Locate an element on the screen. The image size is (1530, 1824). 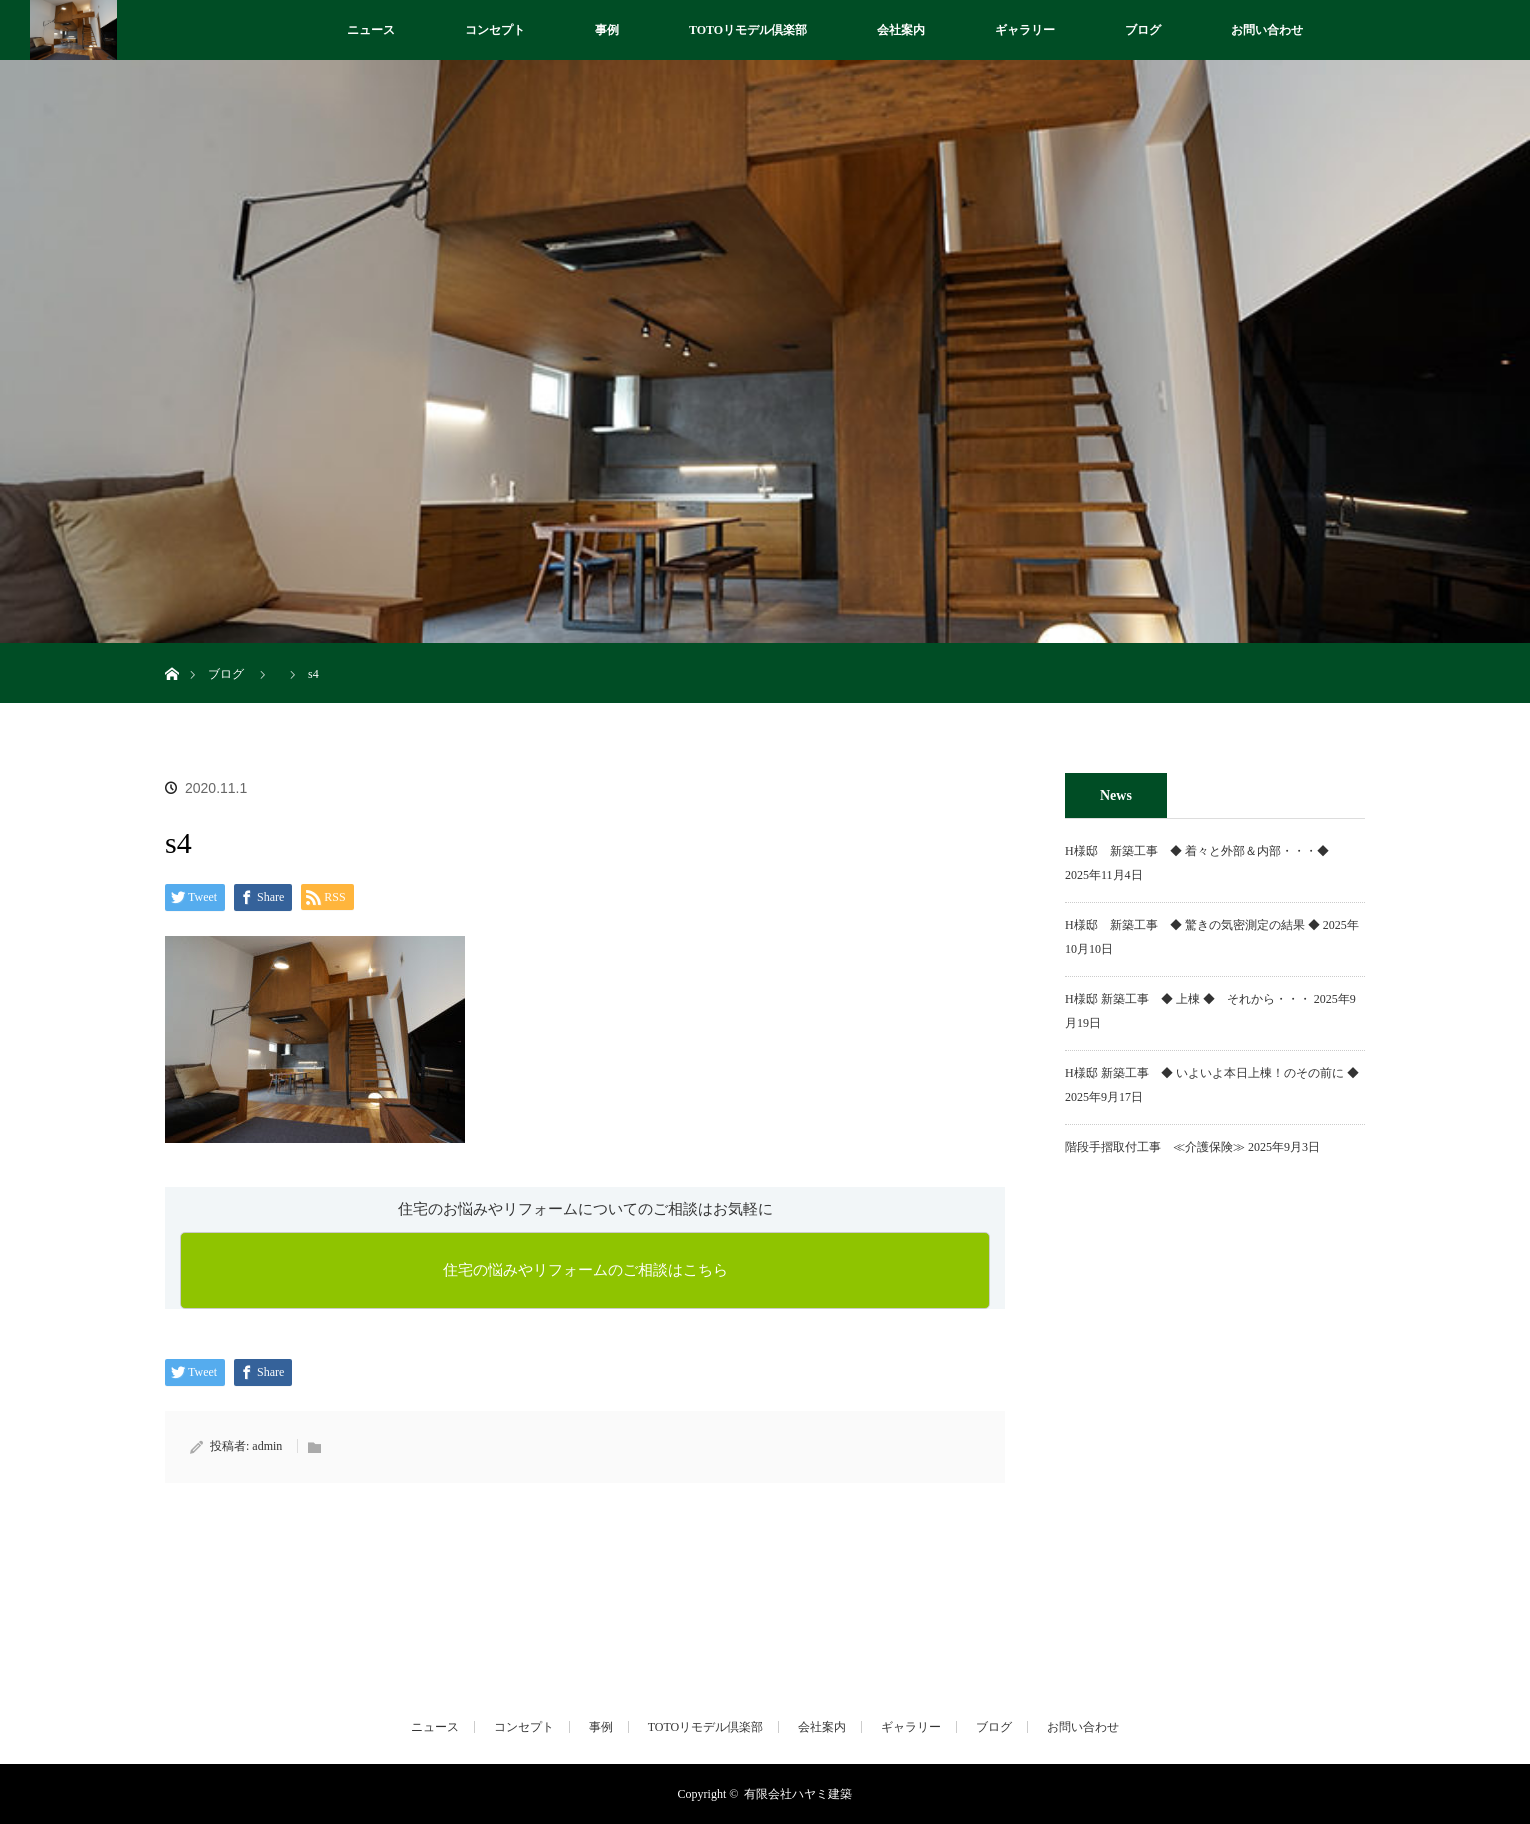
TOTOリモデル倶楽部 is located at coordinates (748, 30).